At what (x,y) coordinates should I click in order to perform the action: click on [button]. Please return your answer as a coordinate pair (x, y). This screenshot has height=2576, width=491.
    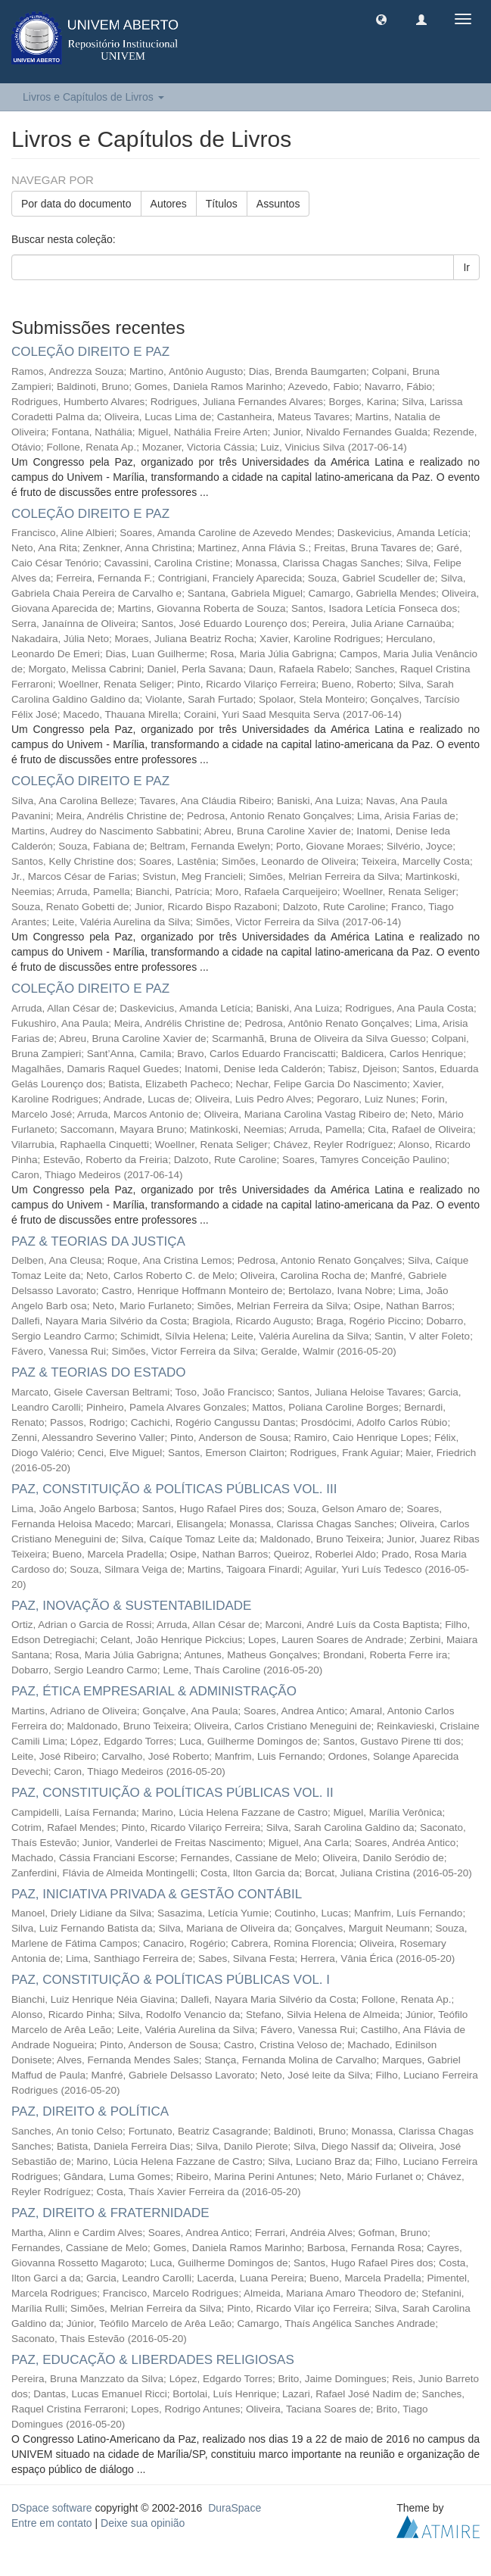
    Looking at the image, I should click on (381, 19).